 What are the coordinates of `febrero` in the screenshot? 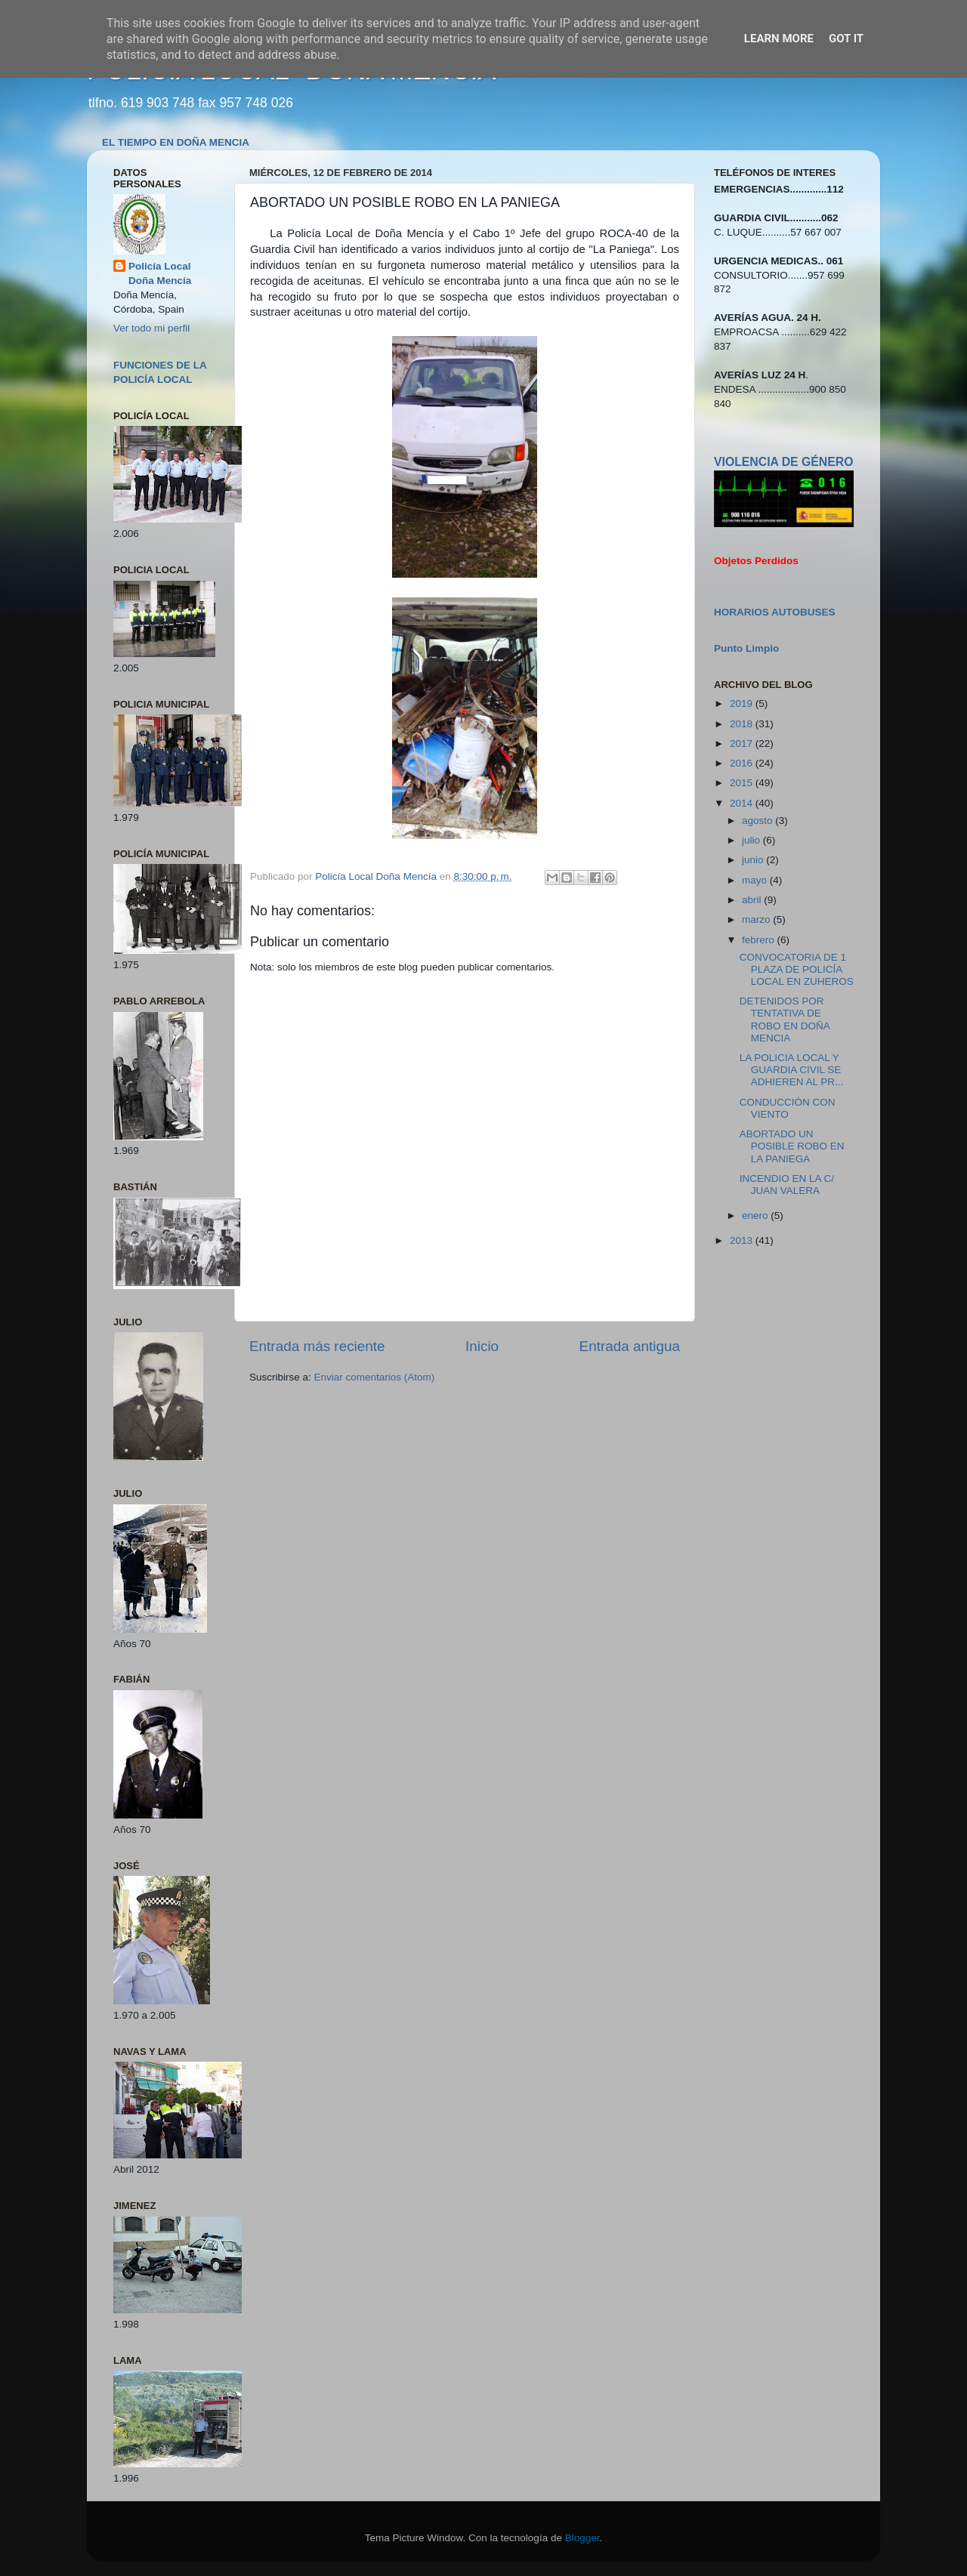 It's located at (759, 940).